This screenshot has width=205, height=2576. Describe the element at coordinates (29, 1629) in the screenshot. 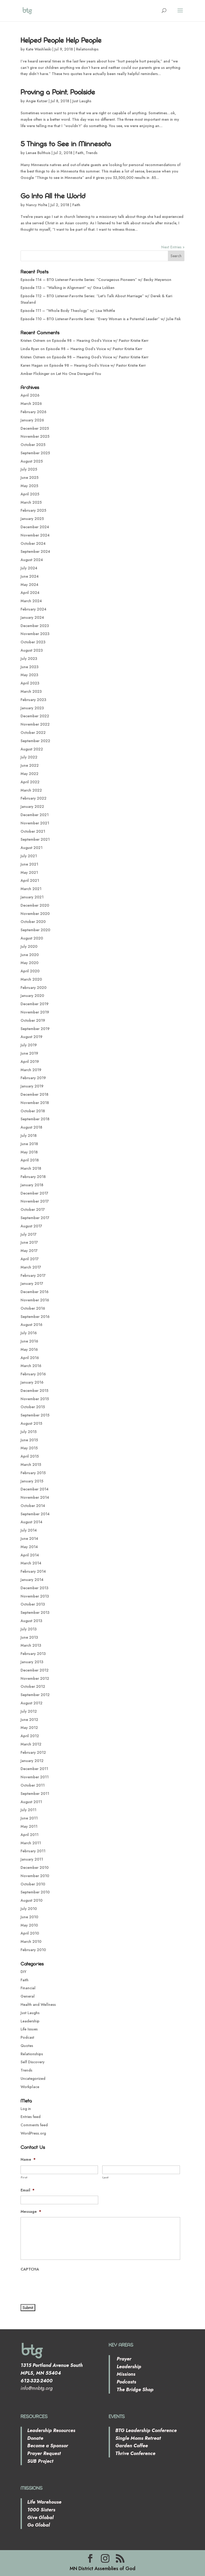

I see `July 2013` at that location.